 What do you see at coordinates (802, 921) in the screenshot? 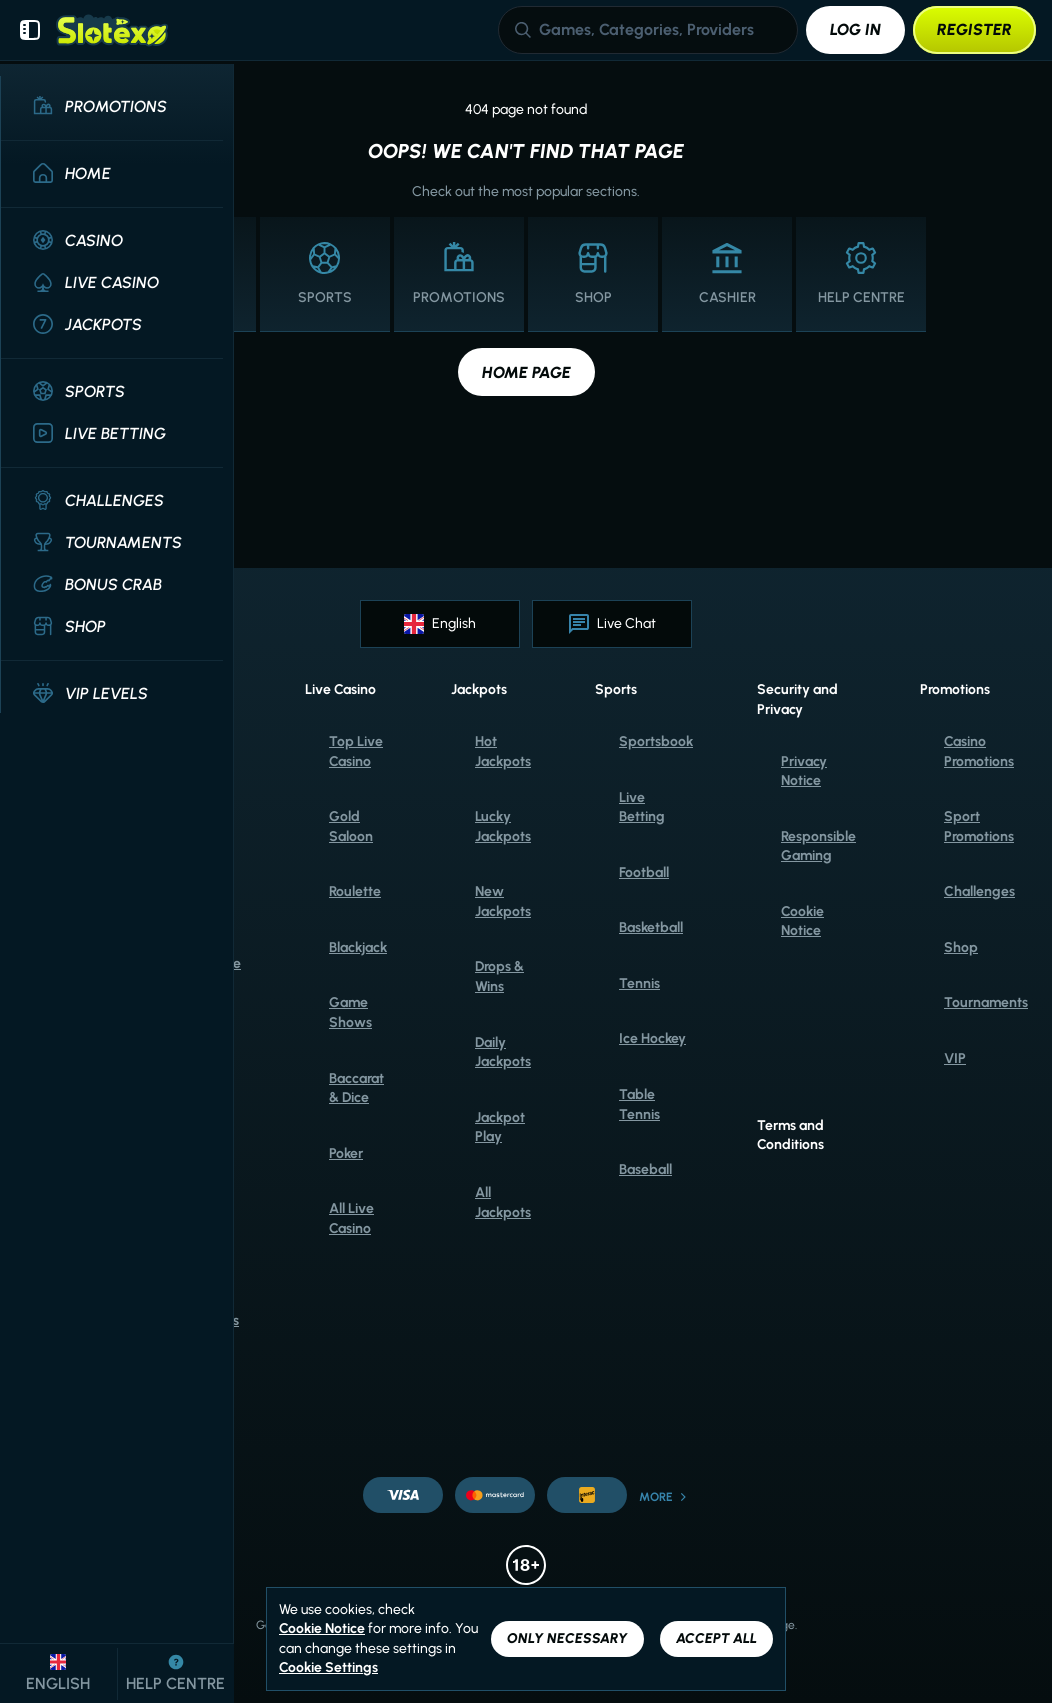
I see `Cookie Notice` at bounding box center [802, 921].